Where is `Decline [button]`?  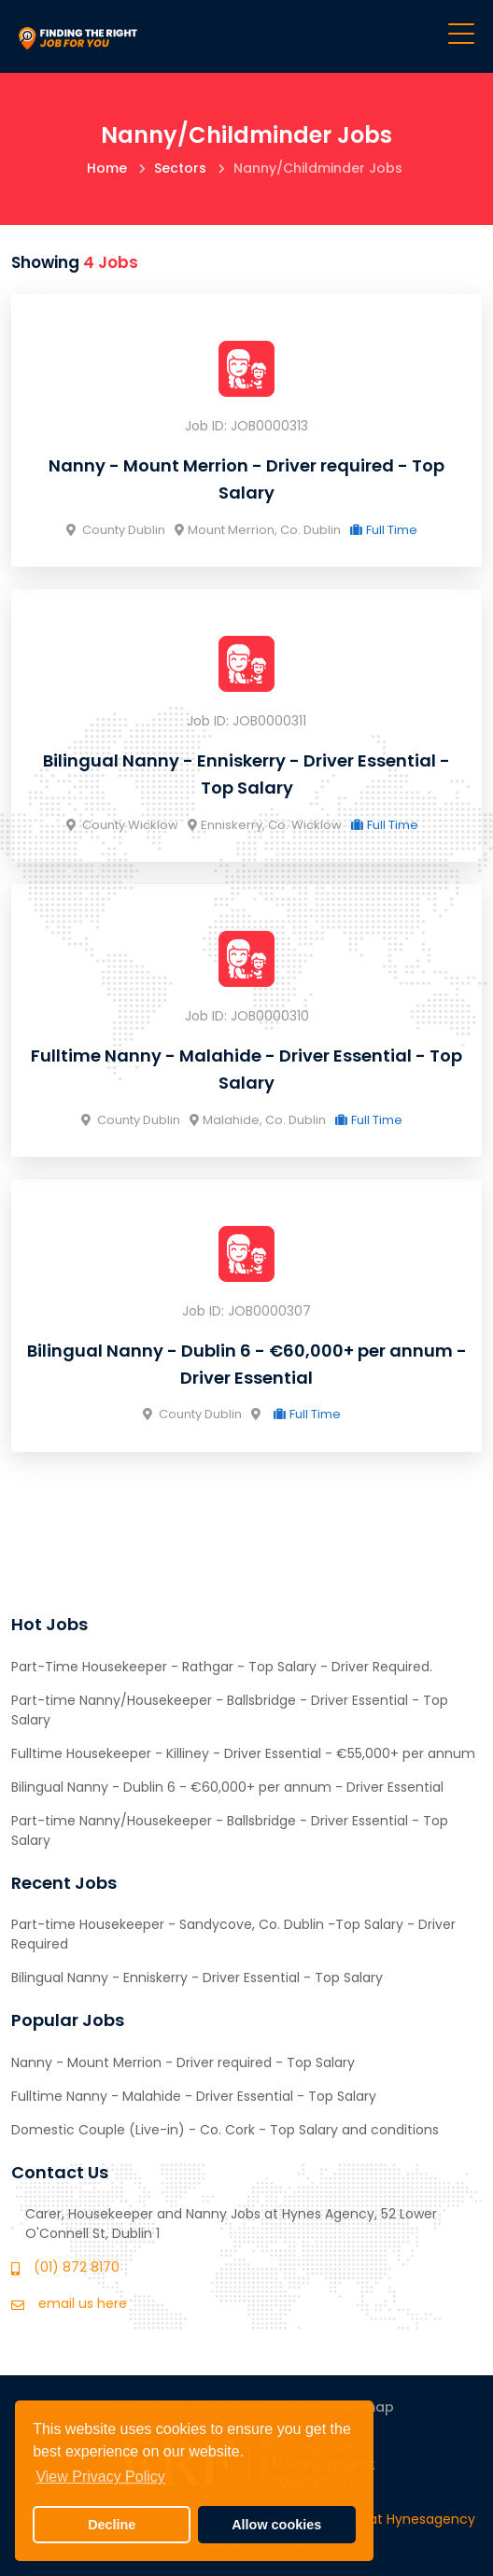
Decline [button] is located at coordinates (111, 2524).